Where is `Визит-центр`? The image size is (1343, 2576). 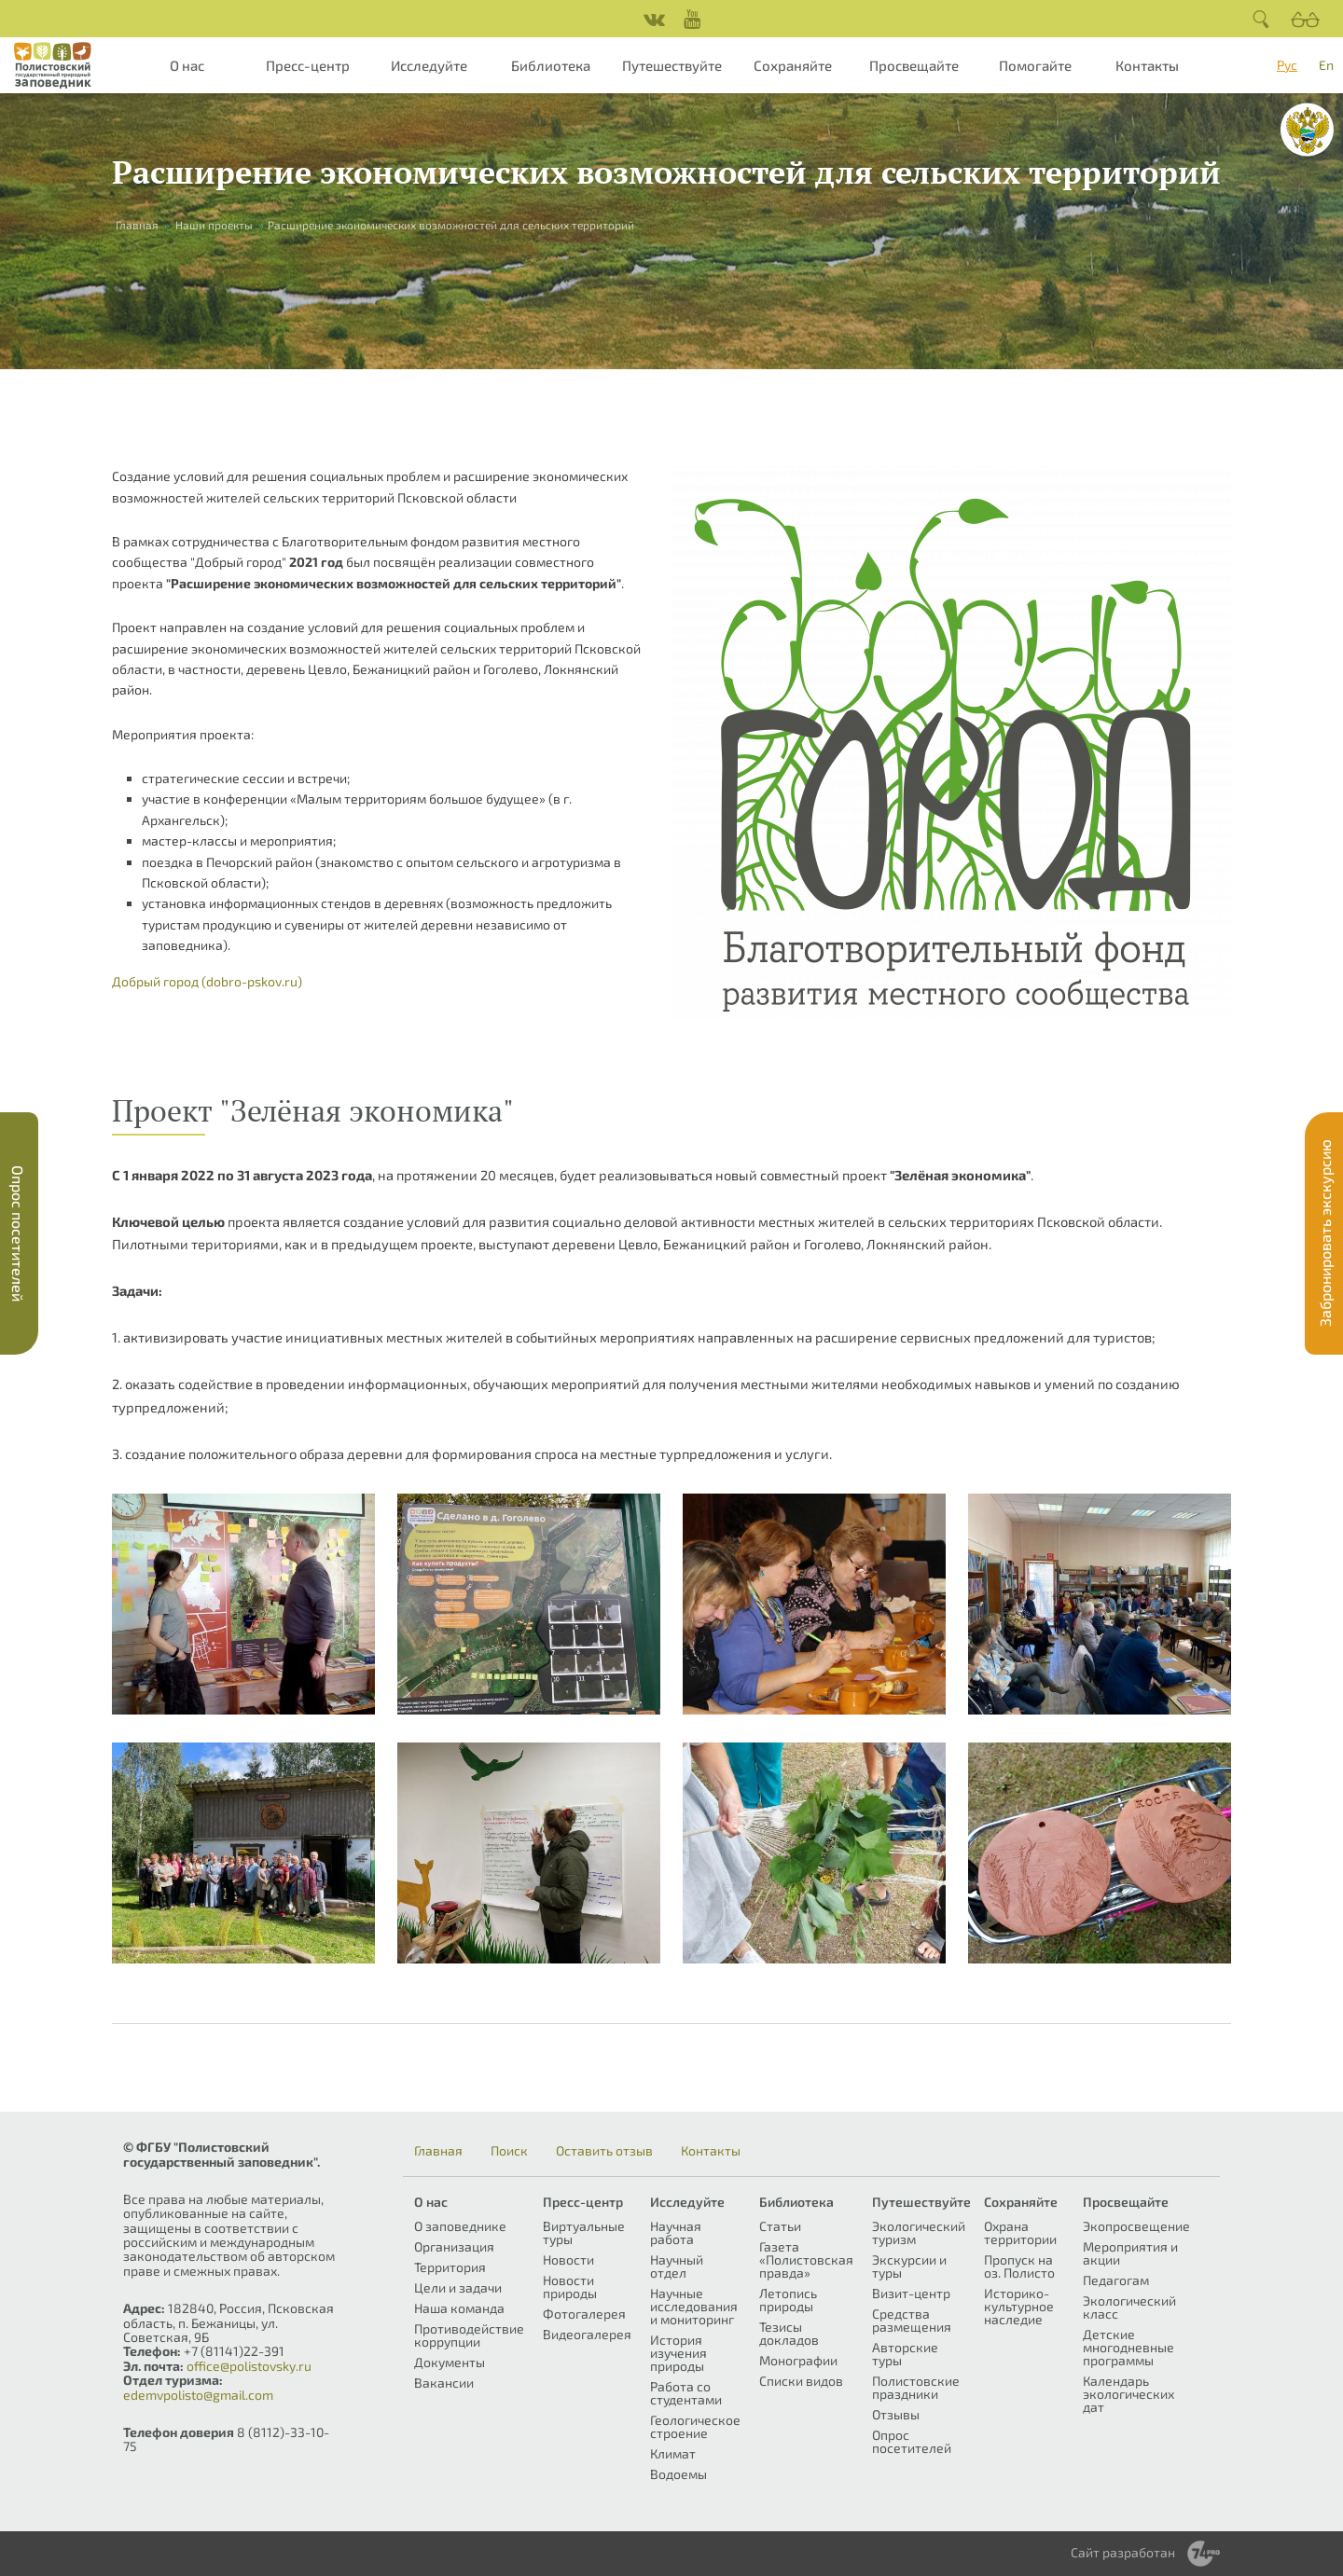
Визит-центр is located at coordinates (911, 2293).